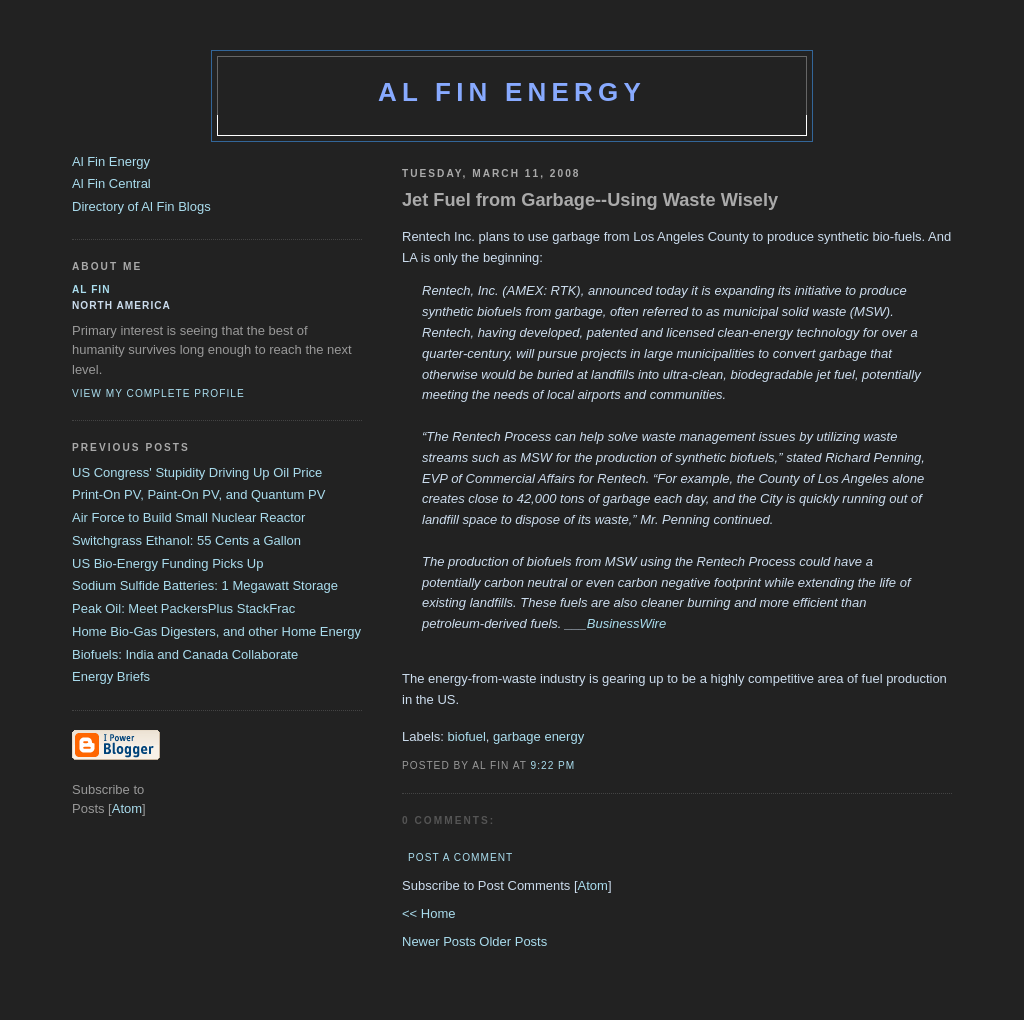 The image size is (1024, 1020). Describe the element at coordinates (197, 472) in the screenshot. I see `US Congress' Stupidity Driving Up Oil Price` at that location.